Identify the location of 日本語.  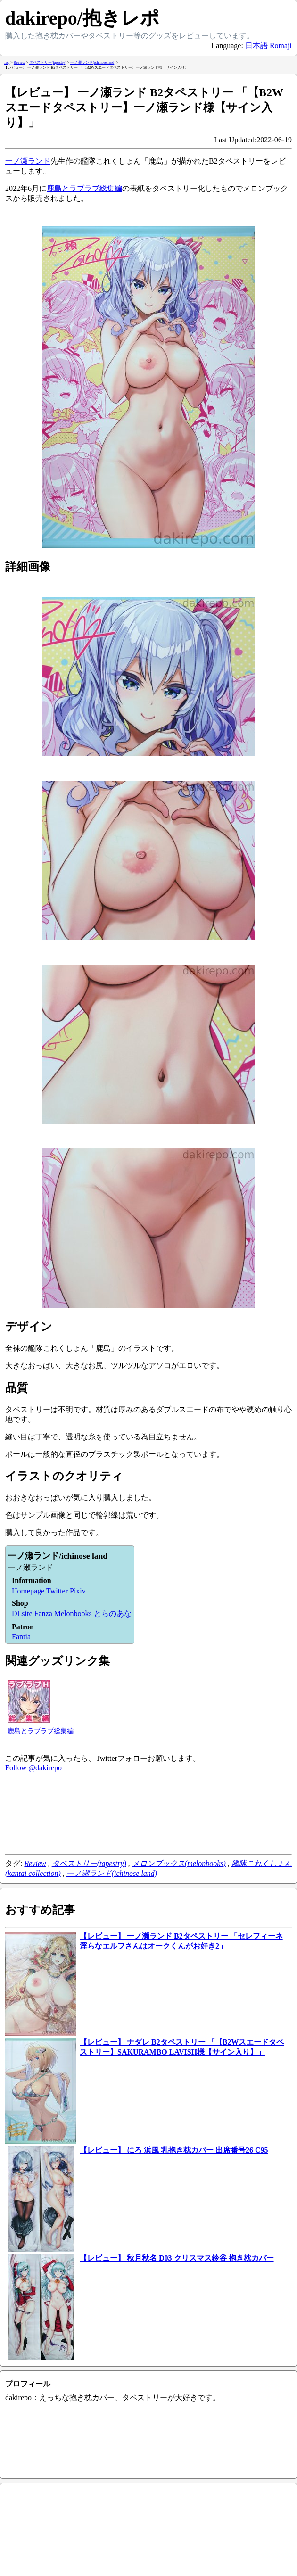
(256, 45).